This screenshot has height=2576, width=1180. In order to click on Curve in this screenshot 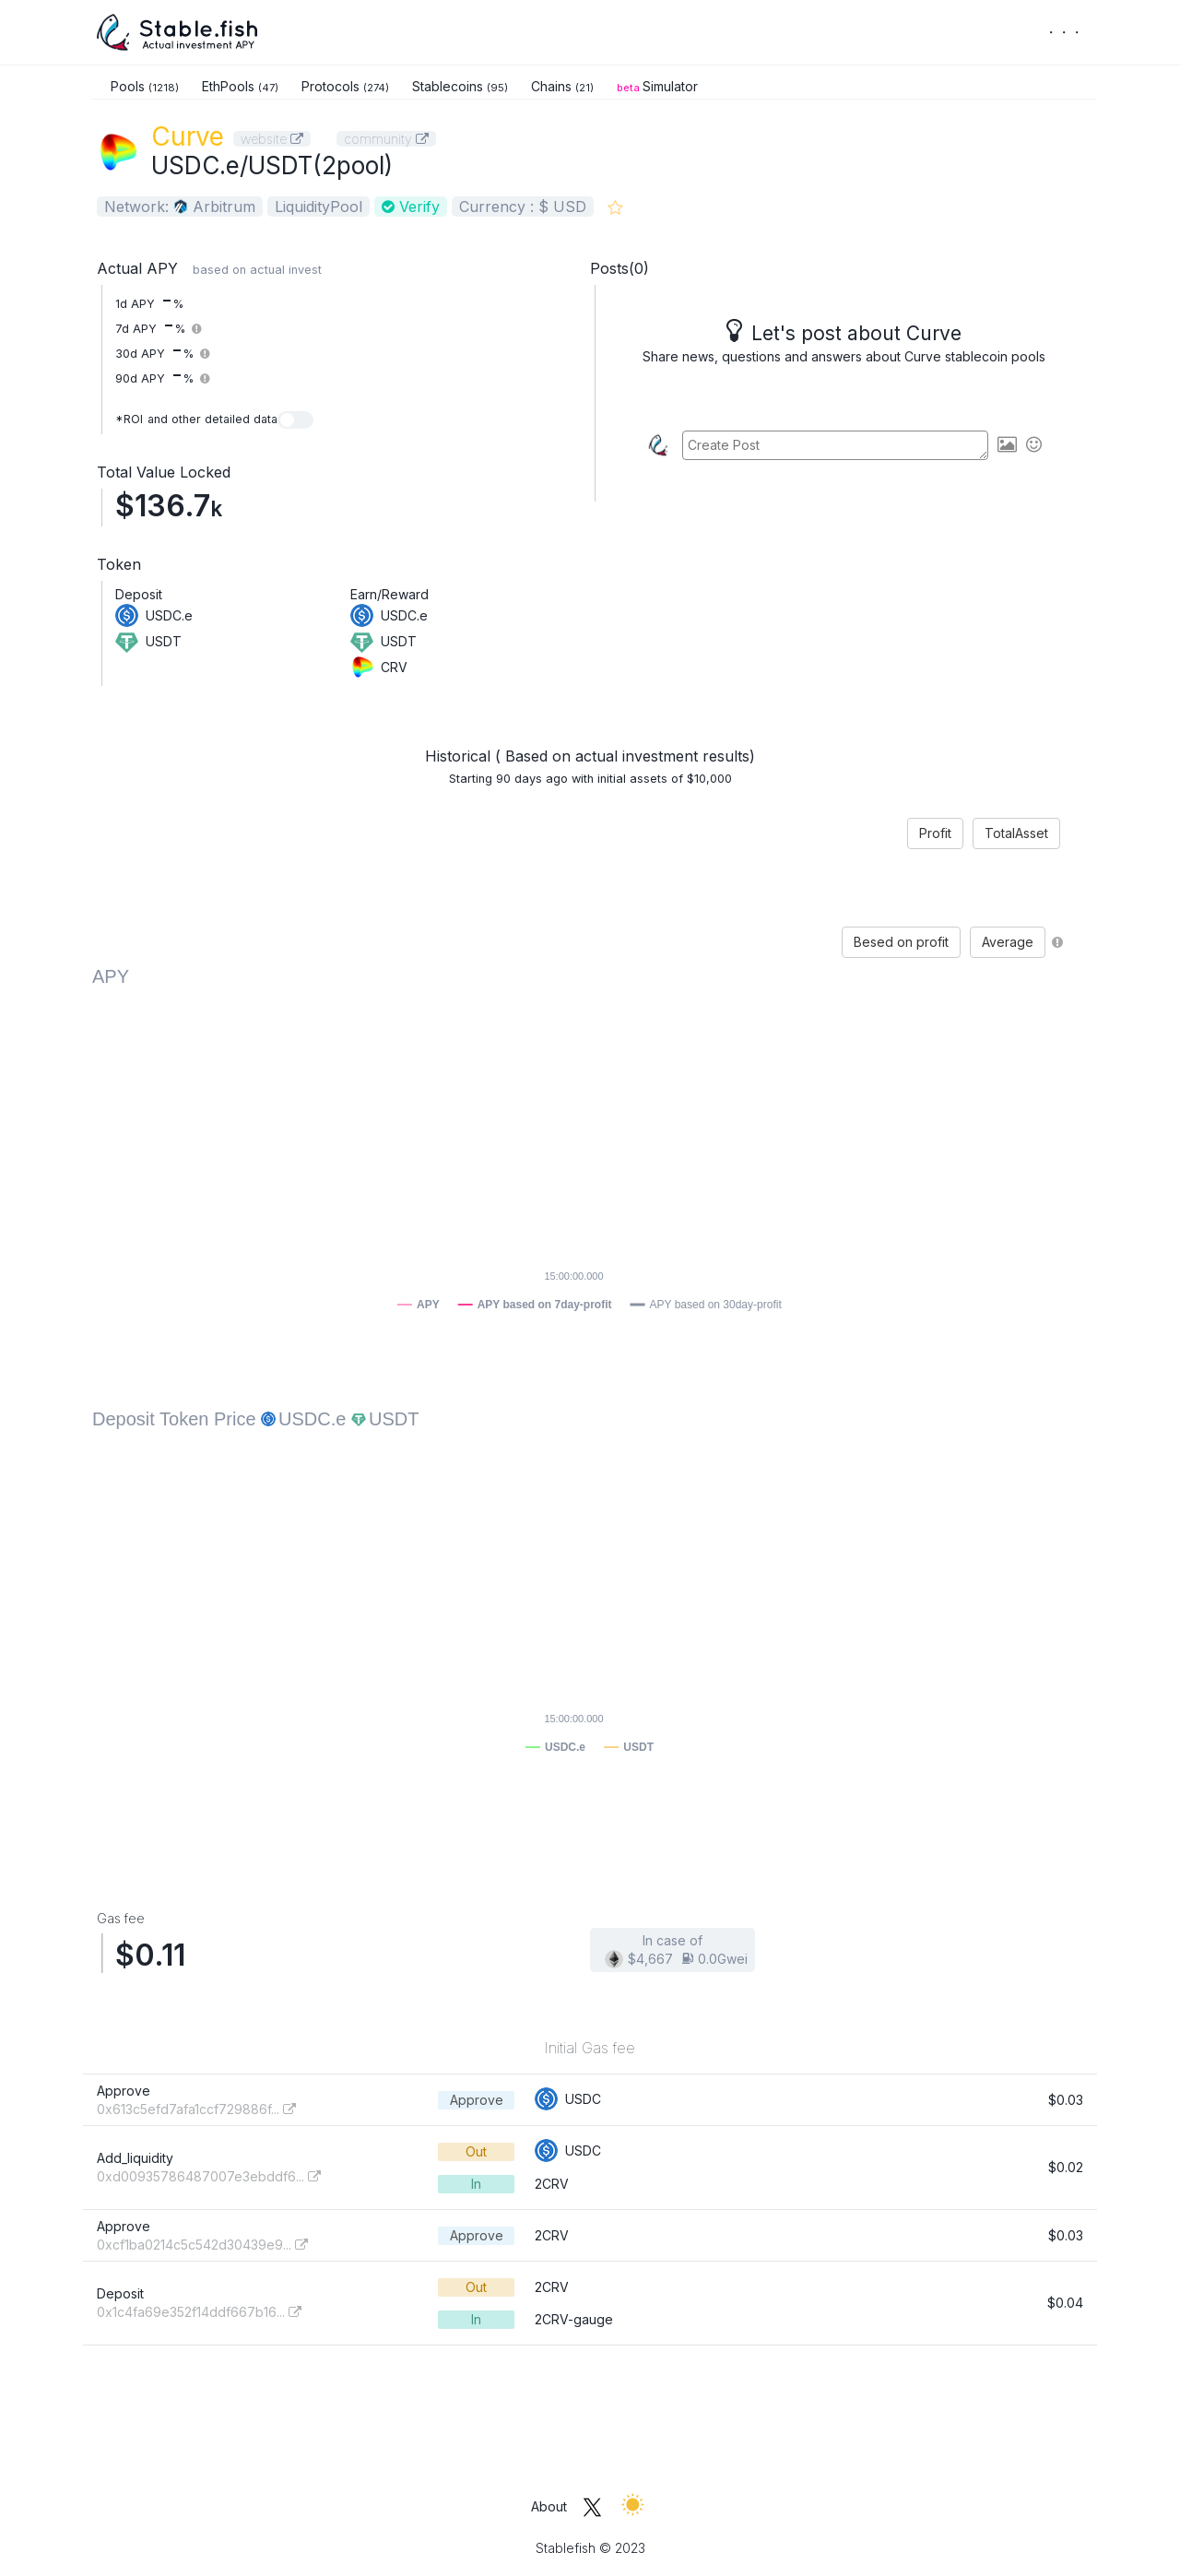, I will do `click(187, 136)`.